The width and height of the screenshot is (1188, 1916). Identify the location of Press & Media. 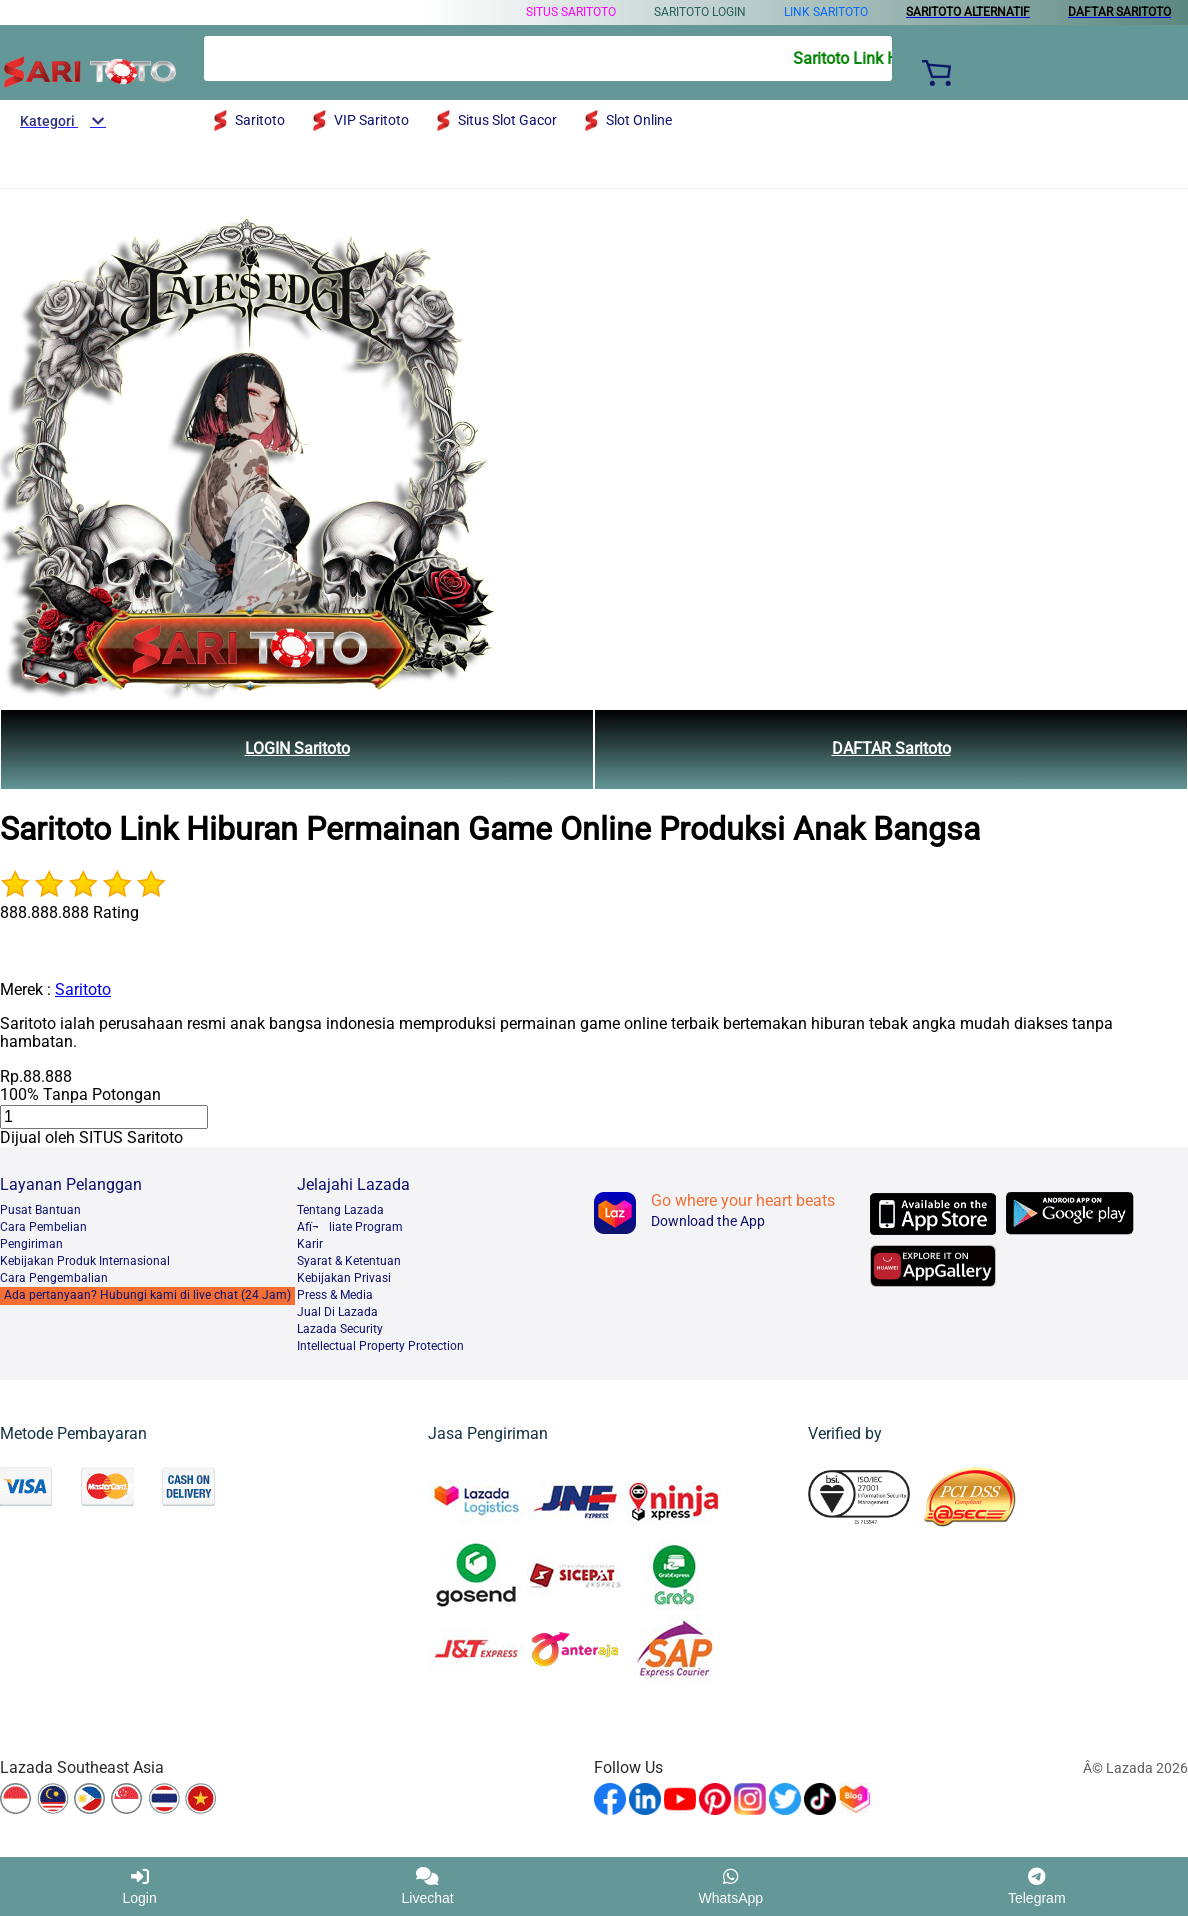
(335, 1295).